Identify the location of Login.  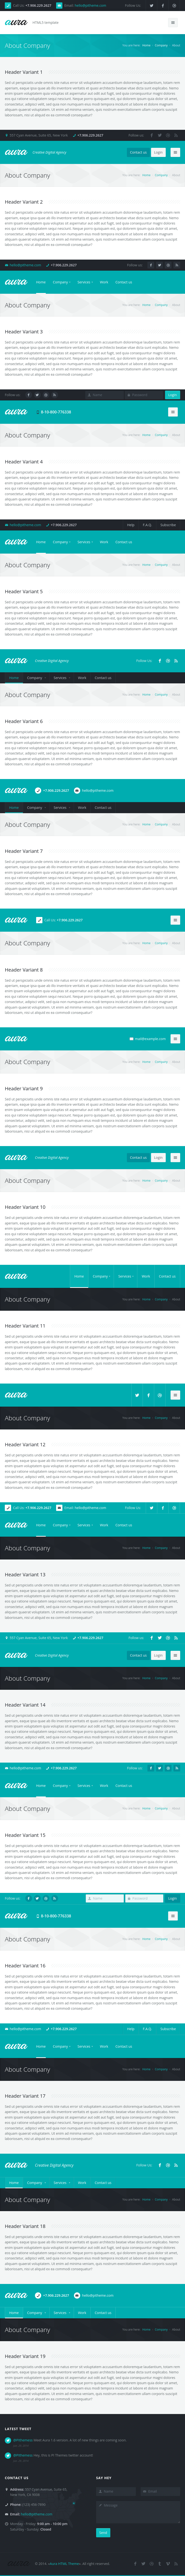
(158, 152).